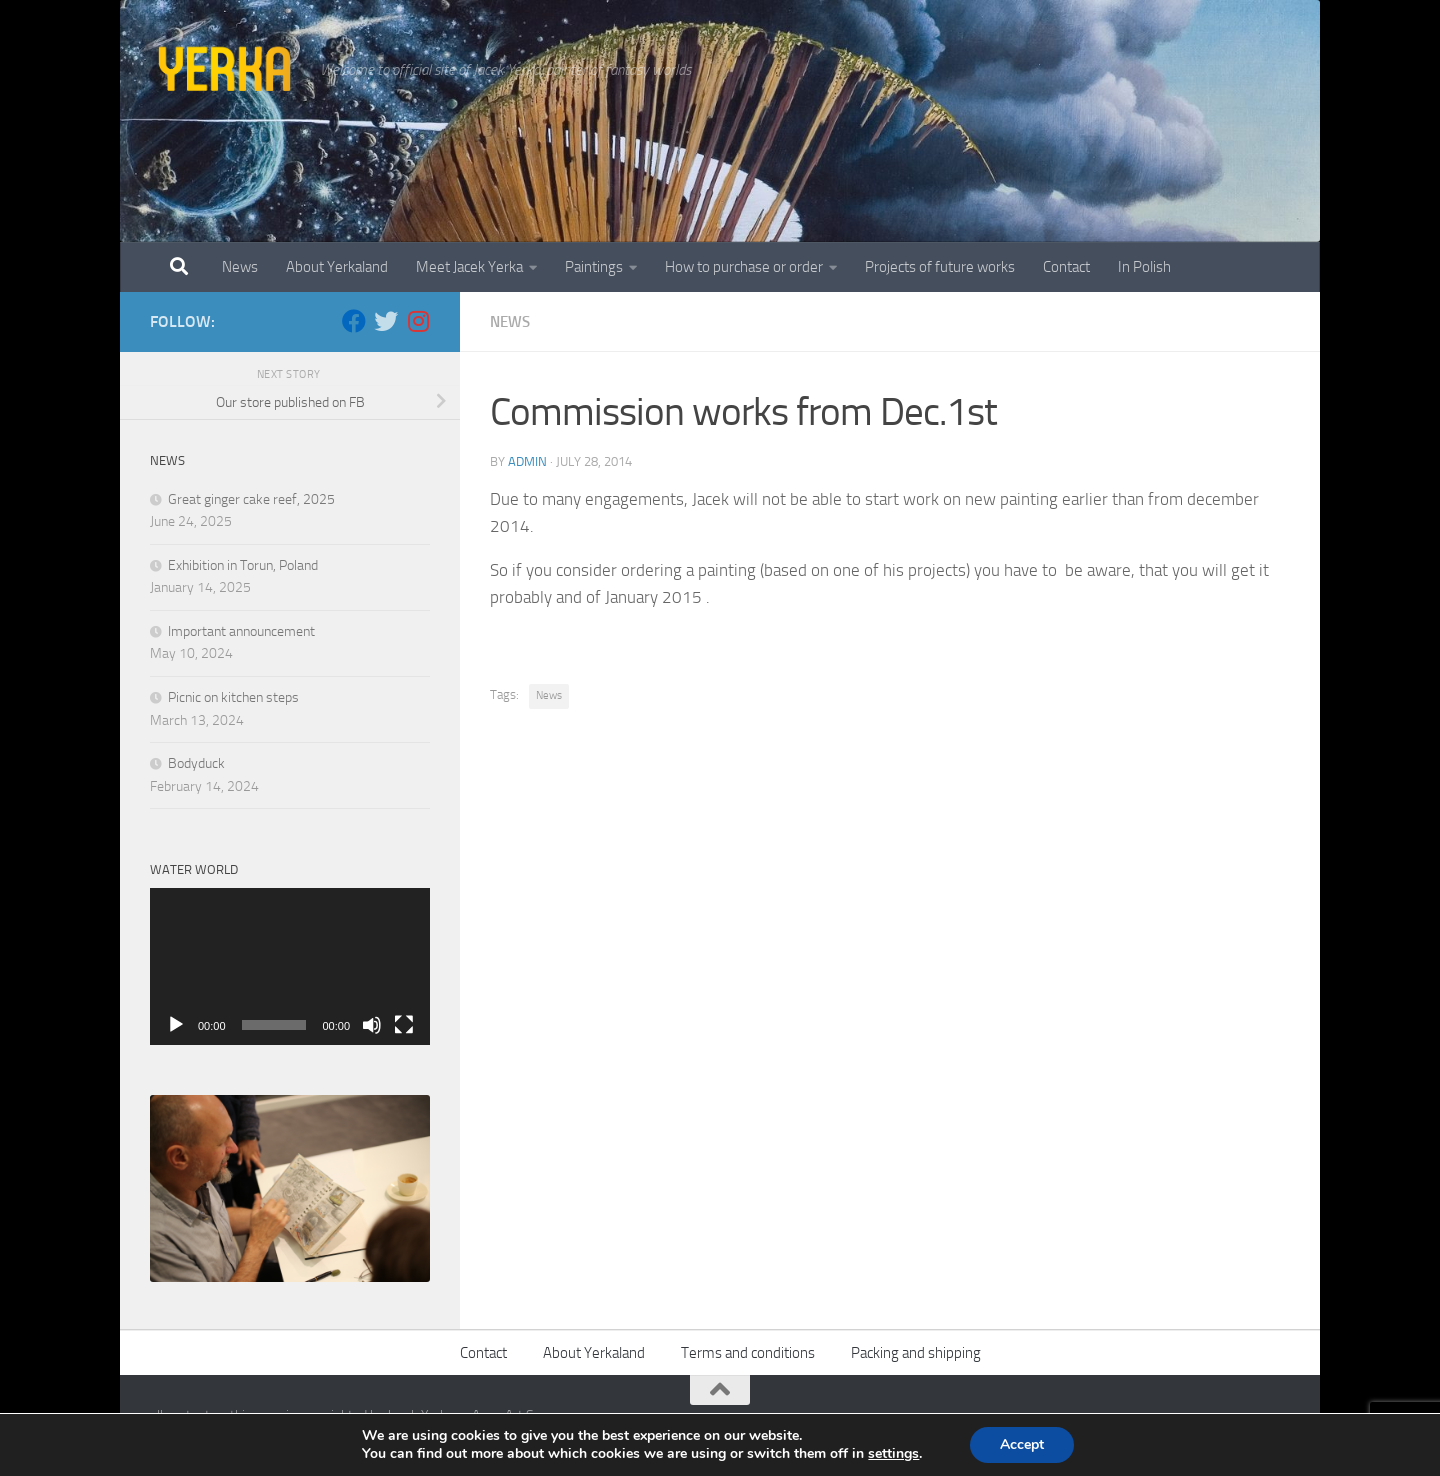 This screenshot has height=1476, width=1440. Describe the element at coordinates (240, 267) in the screenshot. I see `News` at that location.